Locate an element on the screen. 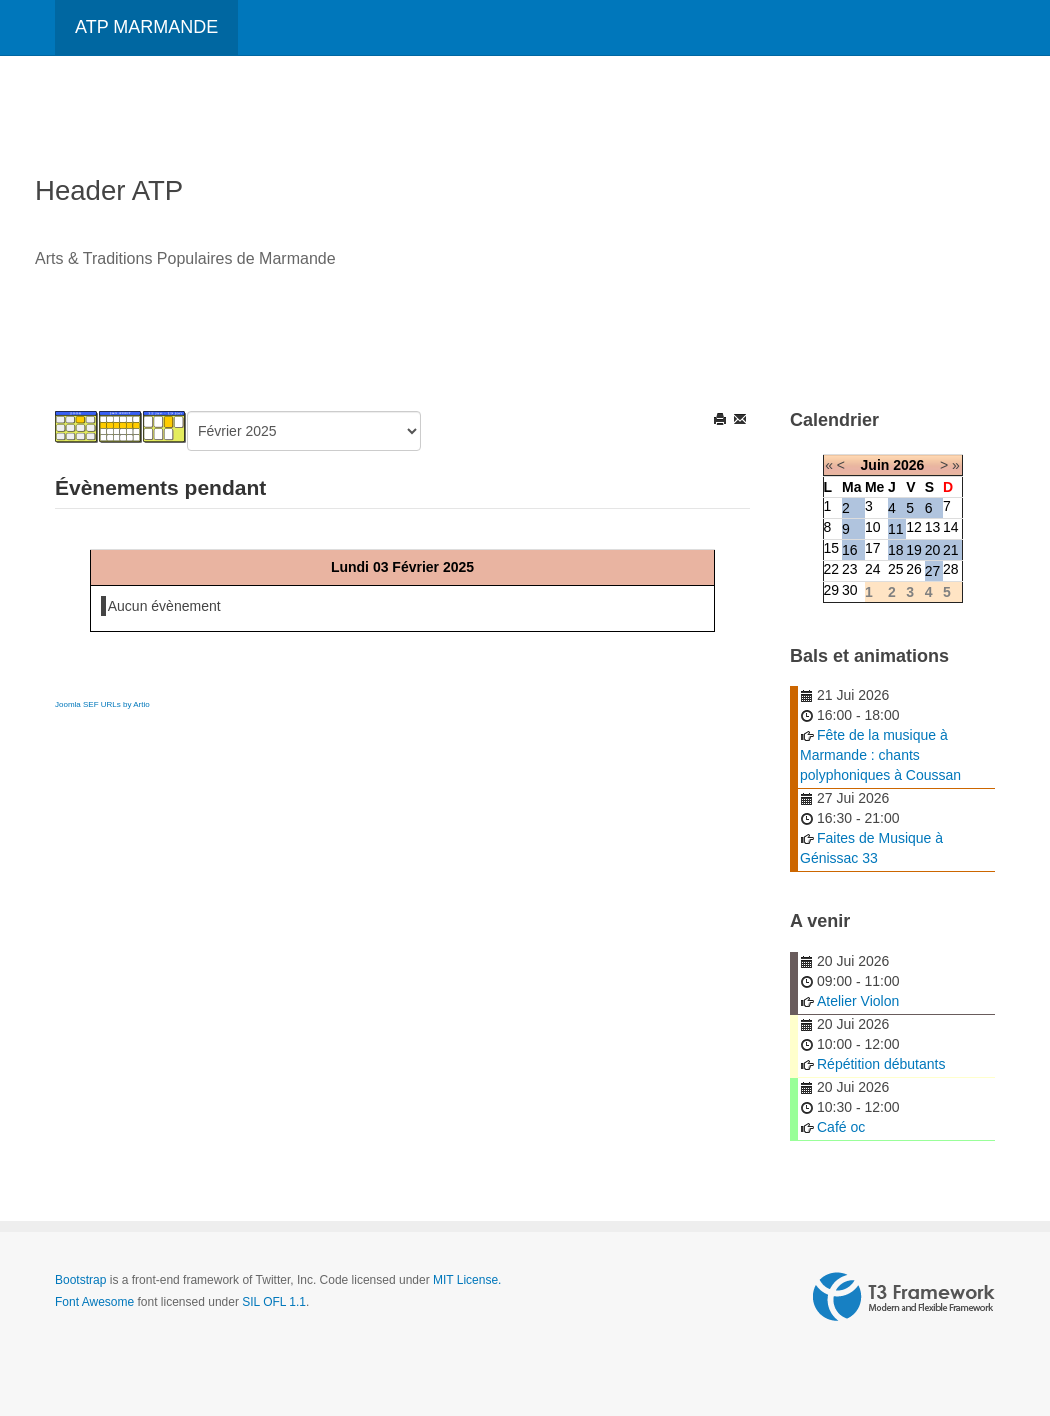 The image size is (1050, 1416). Powered by is located at coordinates (904, 1297).